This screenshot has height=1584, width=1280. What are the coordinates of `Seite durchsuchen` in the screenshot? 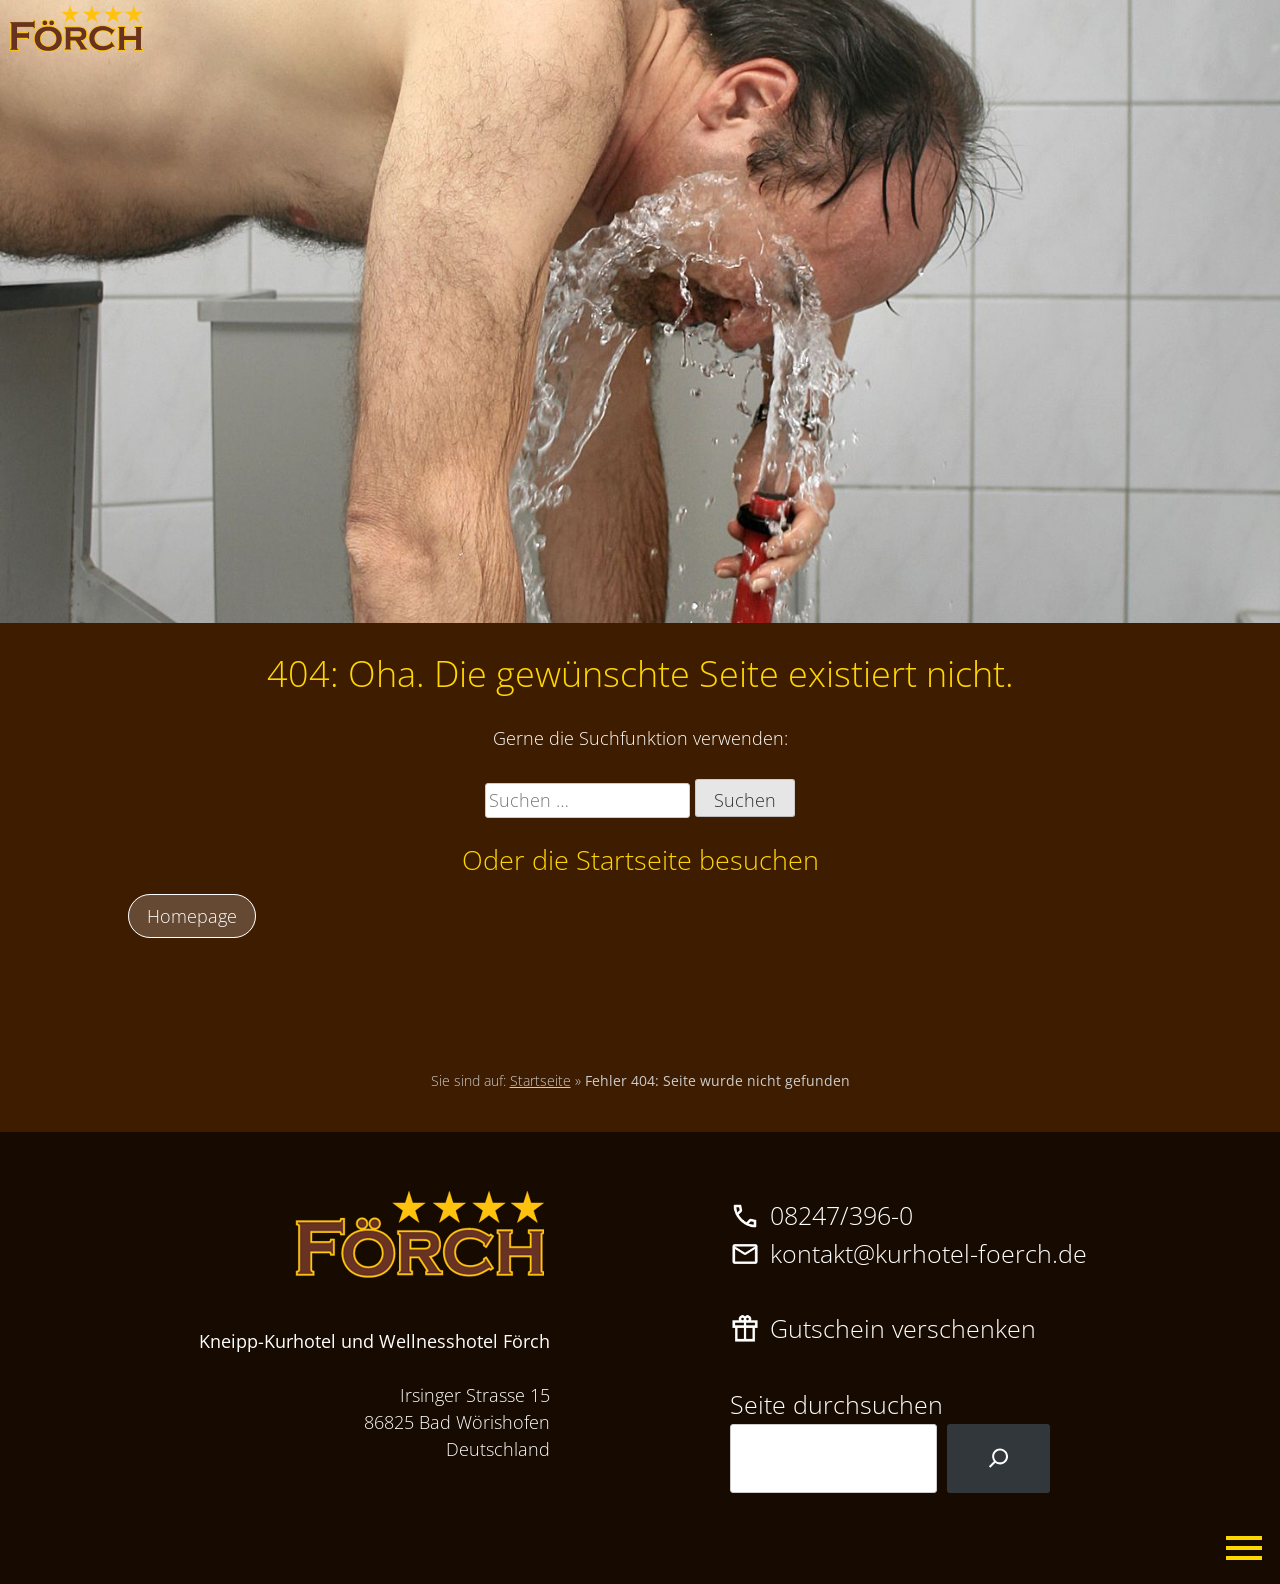 It's located at (836, 1404).